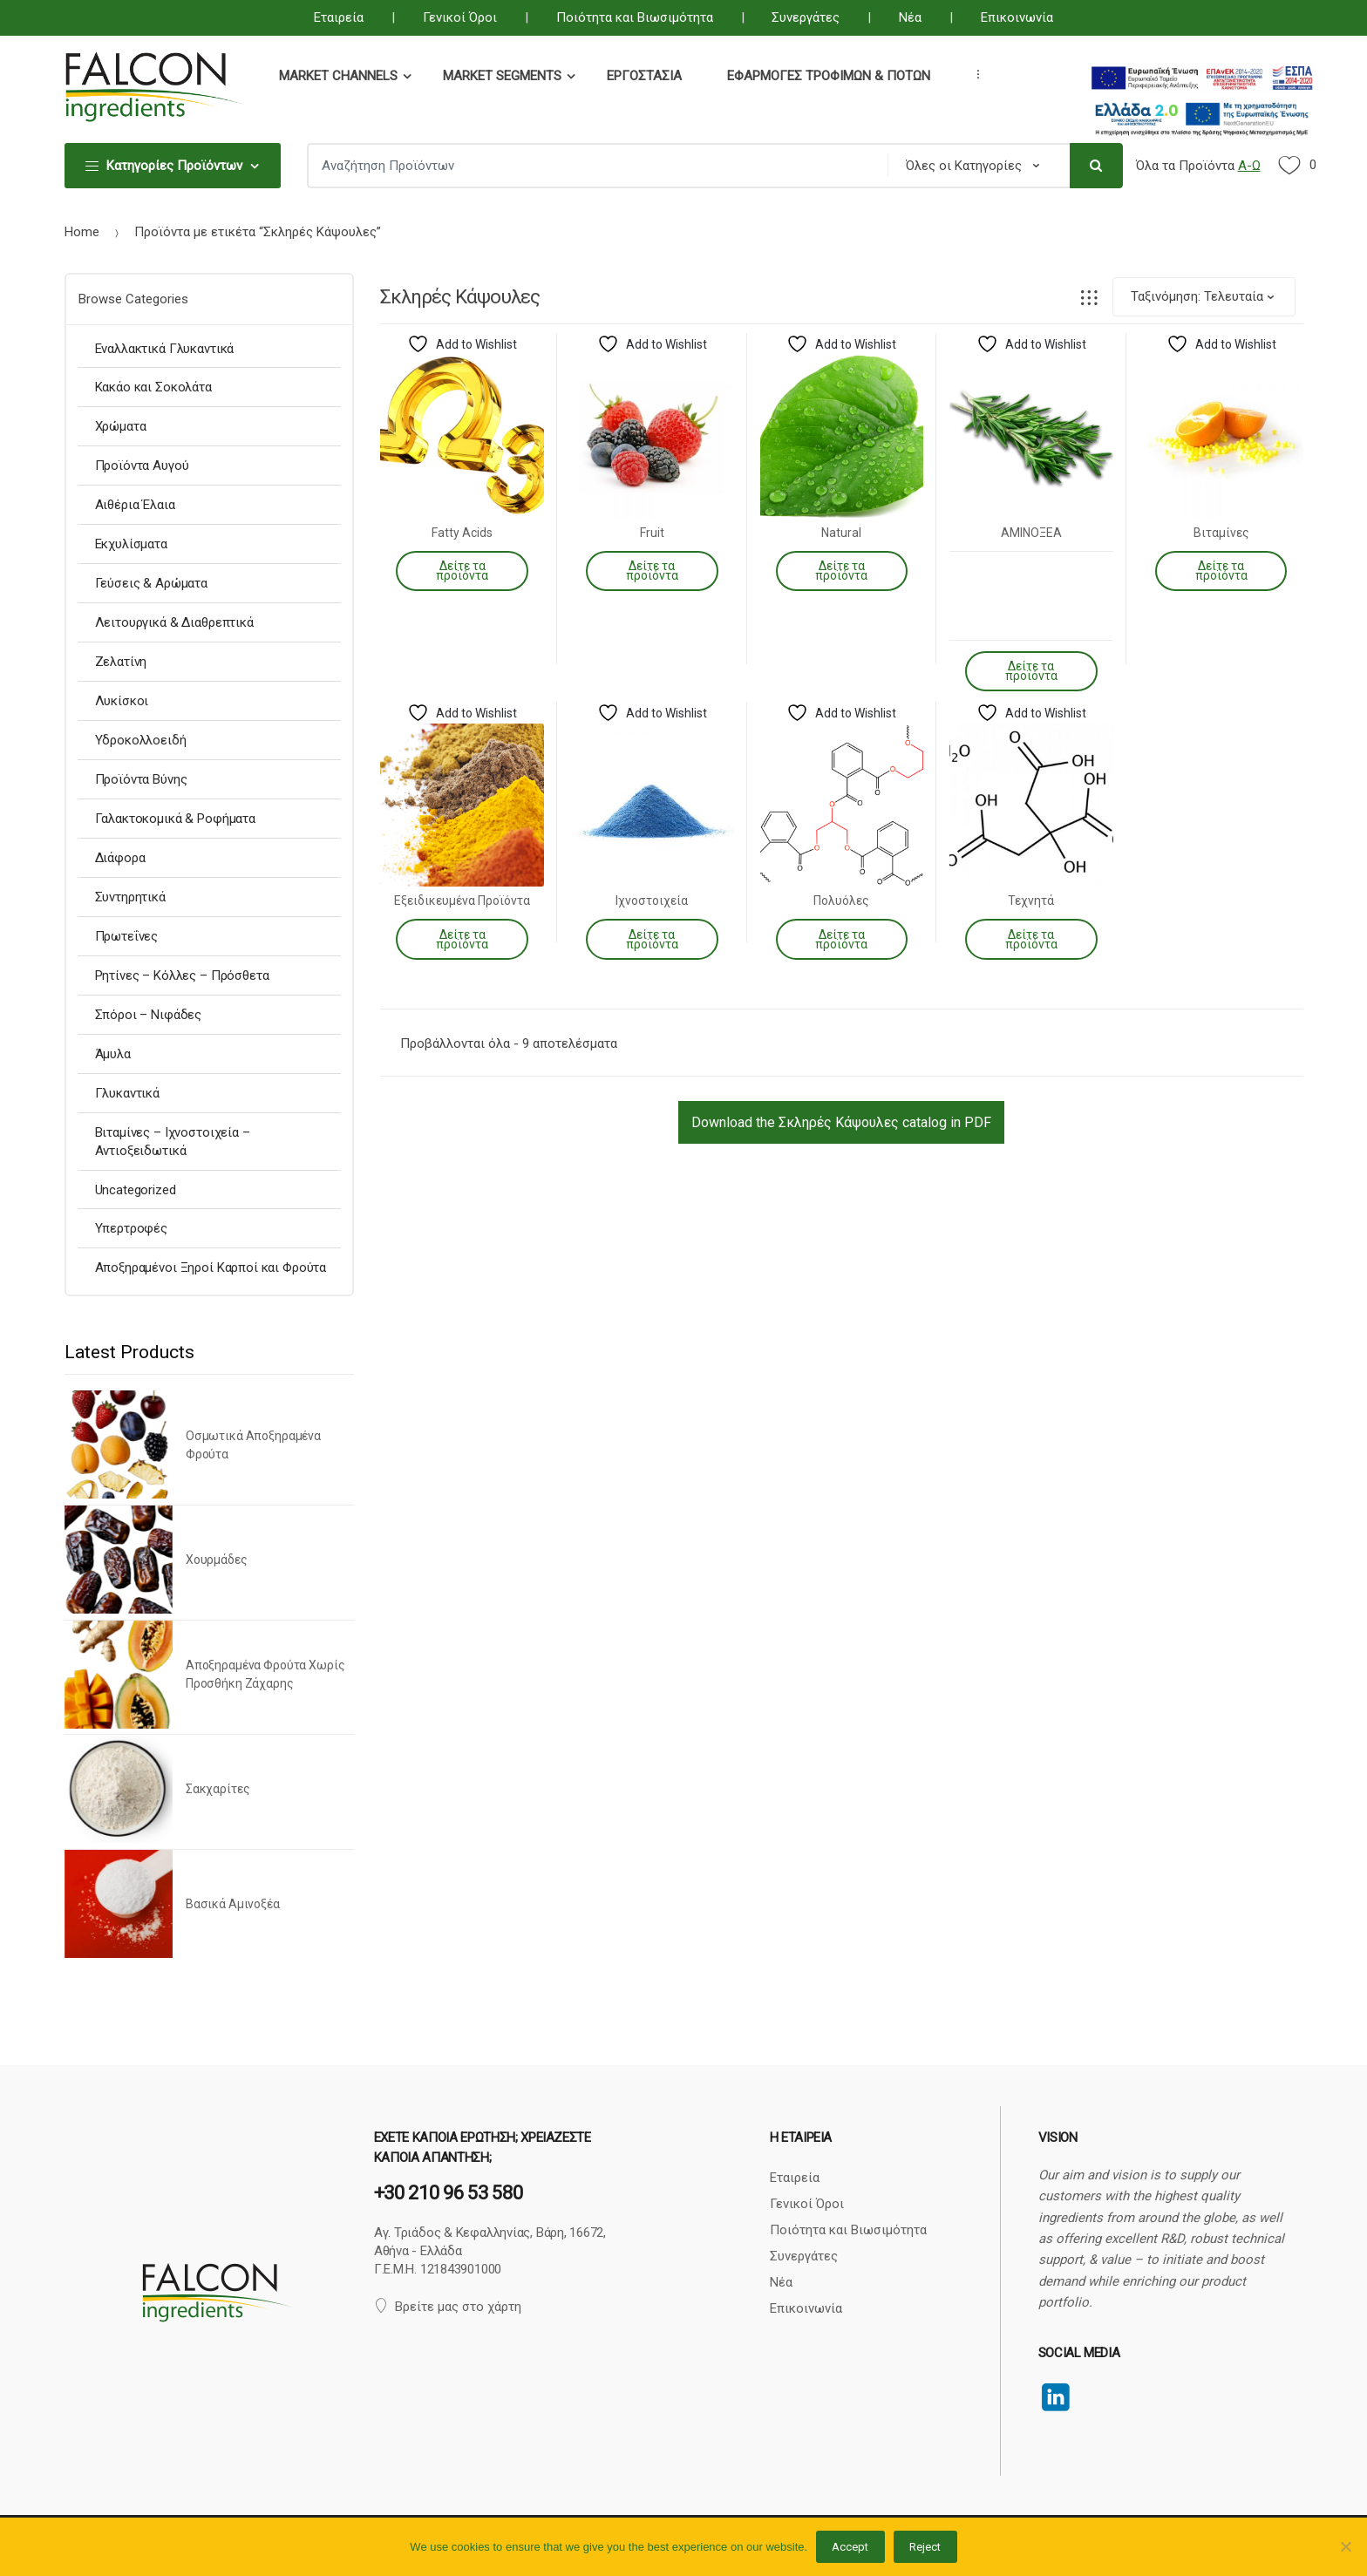  What do you see at coordinates (502, 76) in the screenshot?
I see `Market Segments` at bounding box center [502, 76].